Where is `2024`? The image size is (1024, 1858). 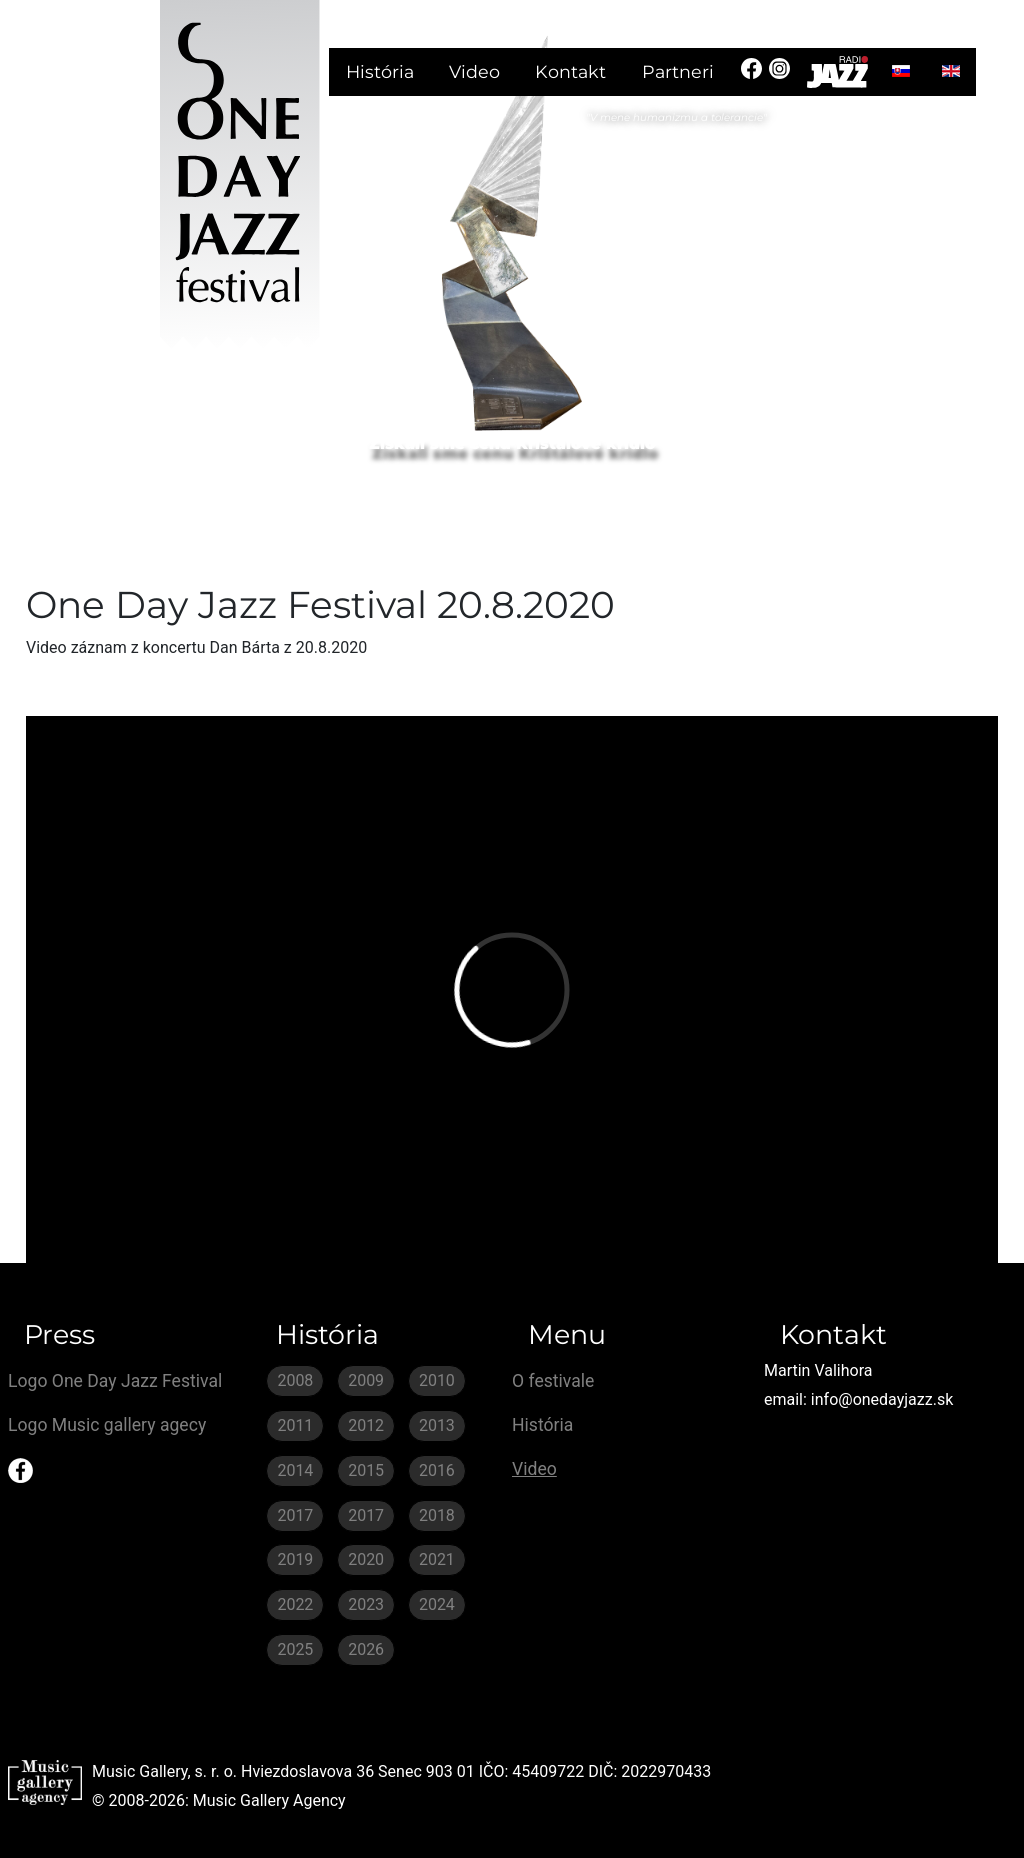 2024 is located at coordinates (437, 1604).